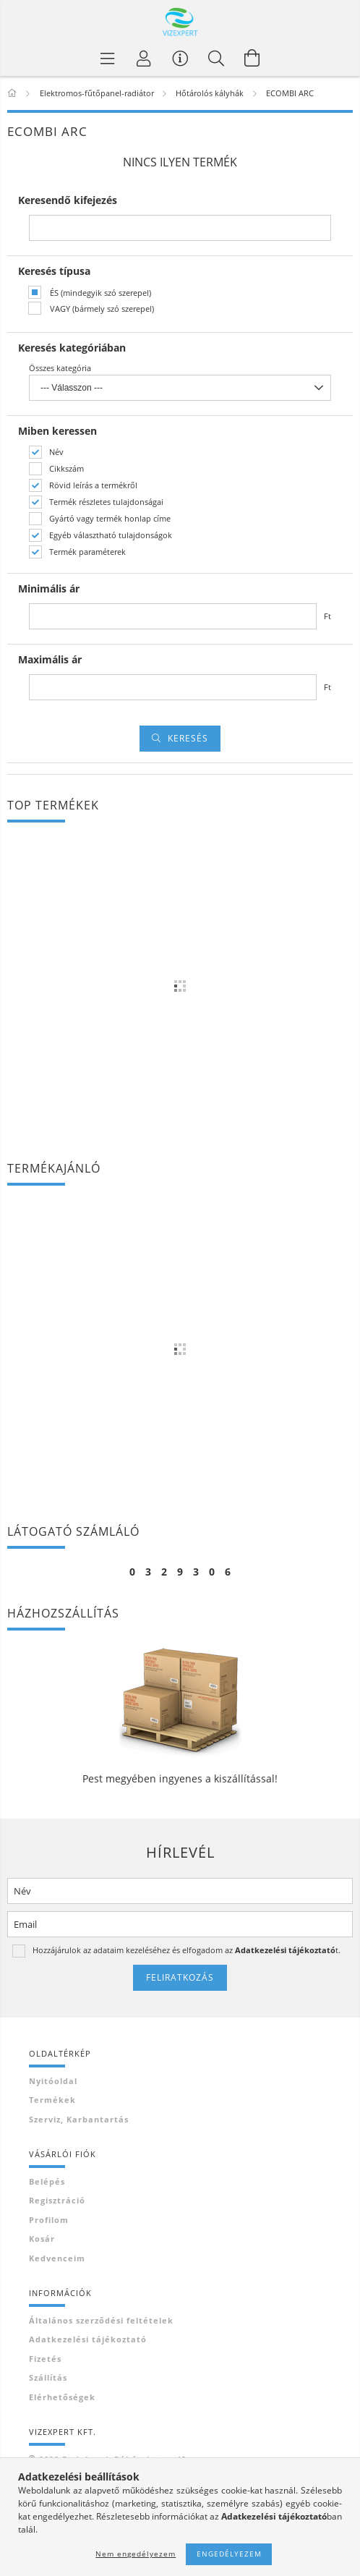  Describe the element at coordinates (252, 58) in the screenshot. I see `[Kosár megtekintése]` at that location.